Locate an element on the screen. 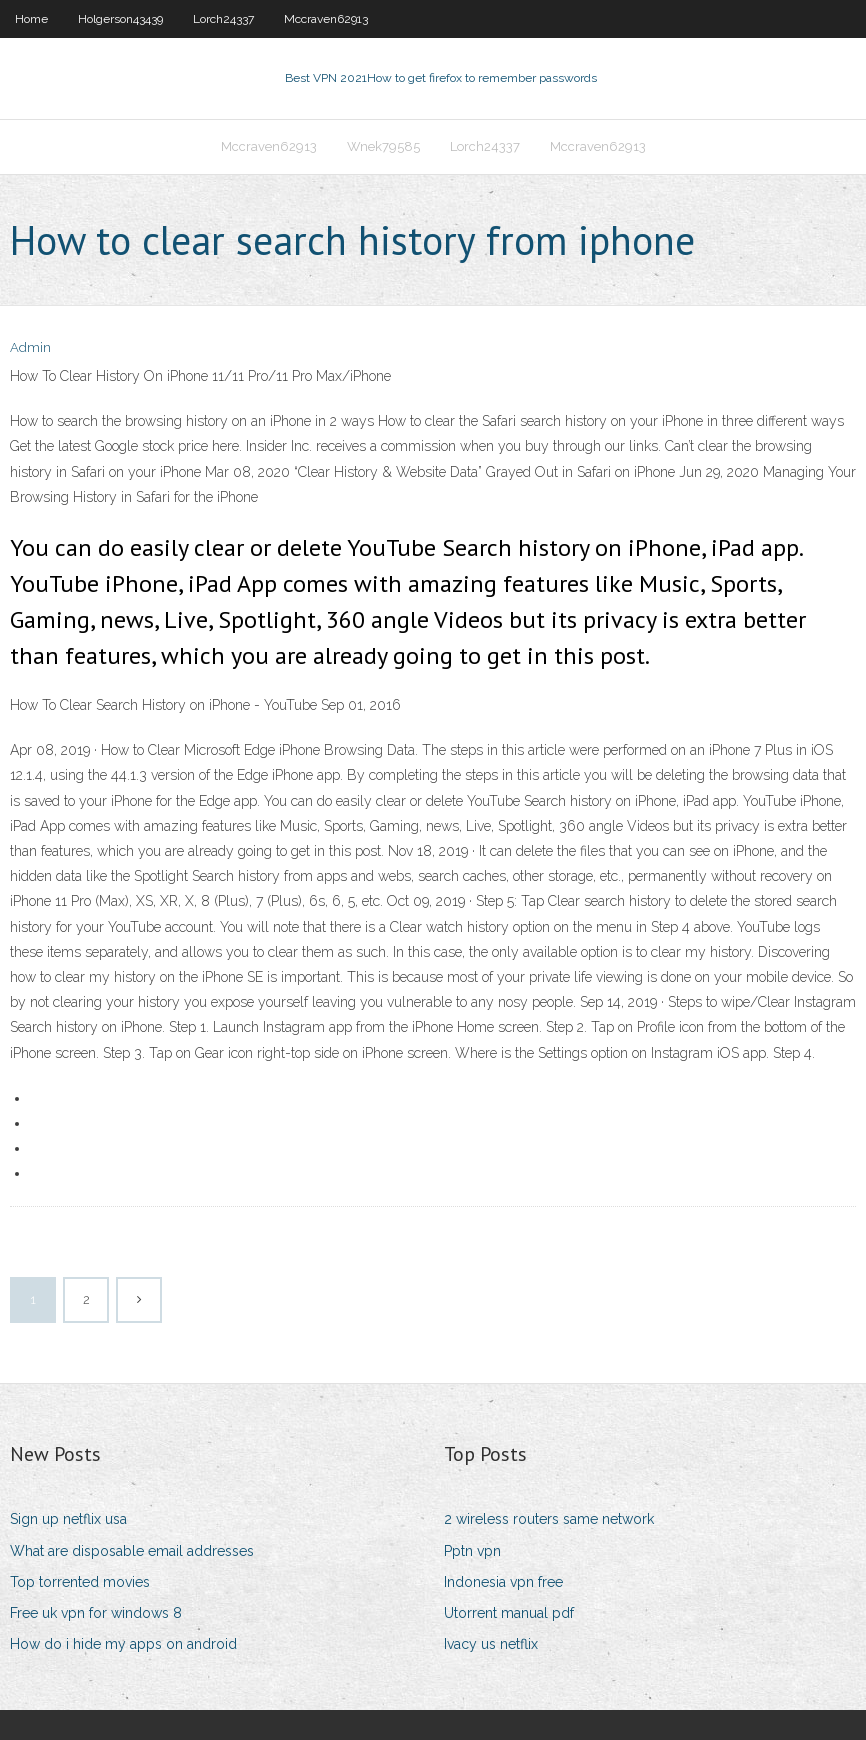 The width and height of the screenshot is (866, 1740). What are disposable email addresses is located at coordinates (132, 1551).